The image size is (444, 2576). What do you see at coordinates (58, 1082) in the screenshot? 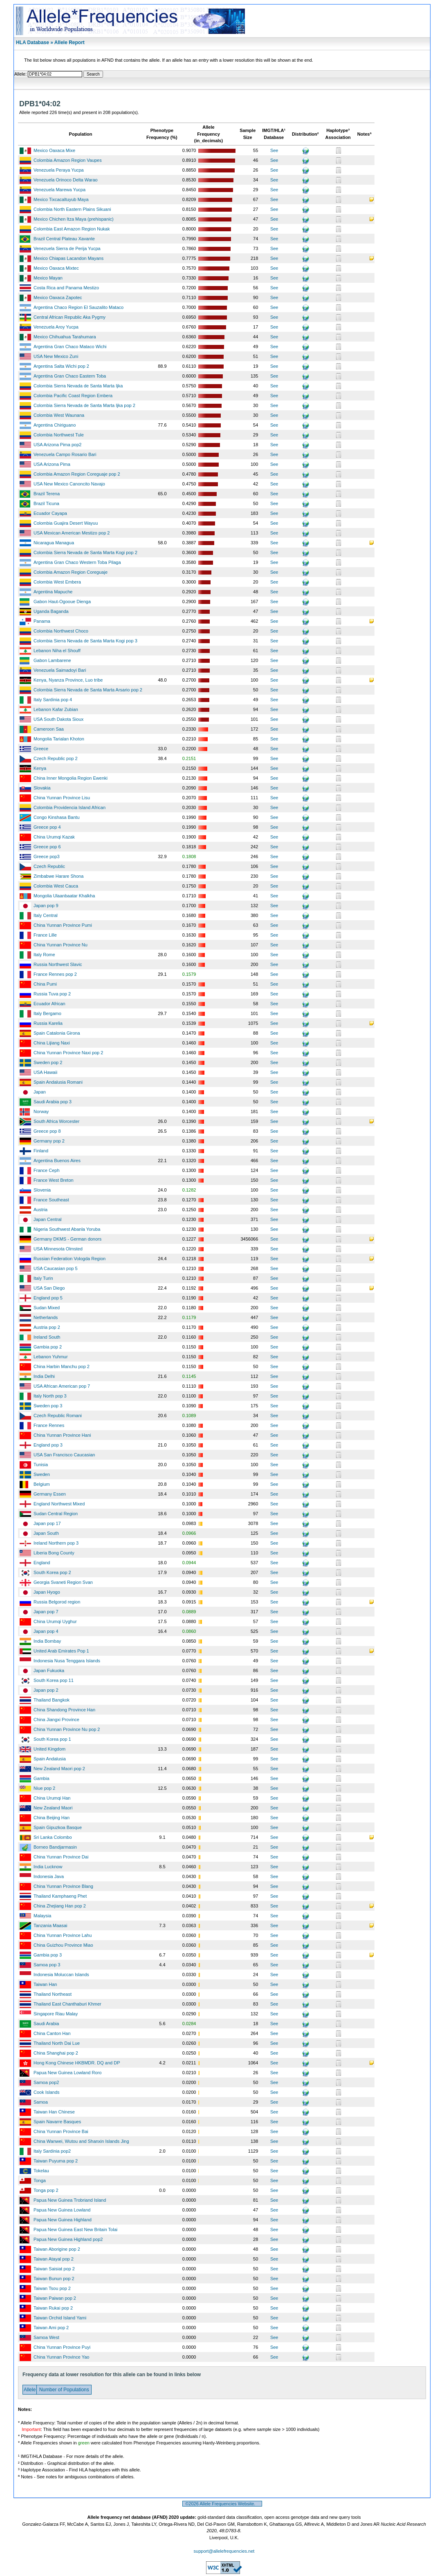
I see `Spain Andalusia Romani` at bounding box center [58, 1082].